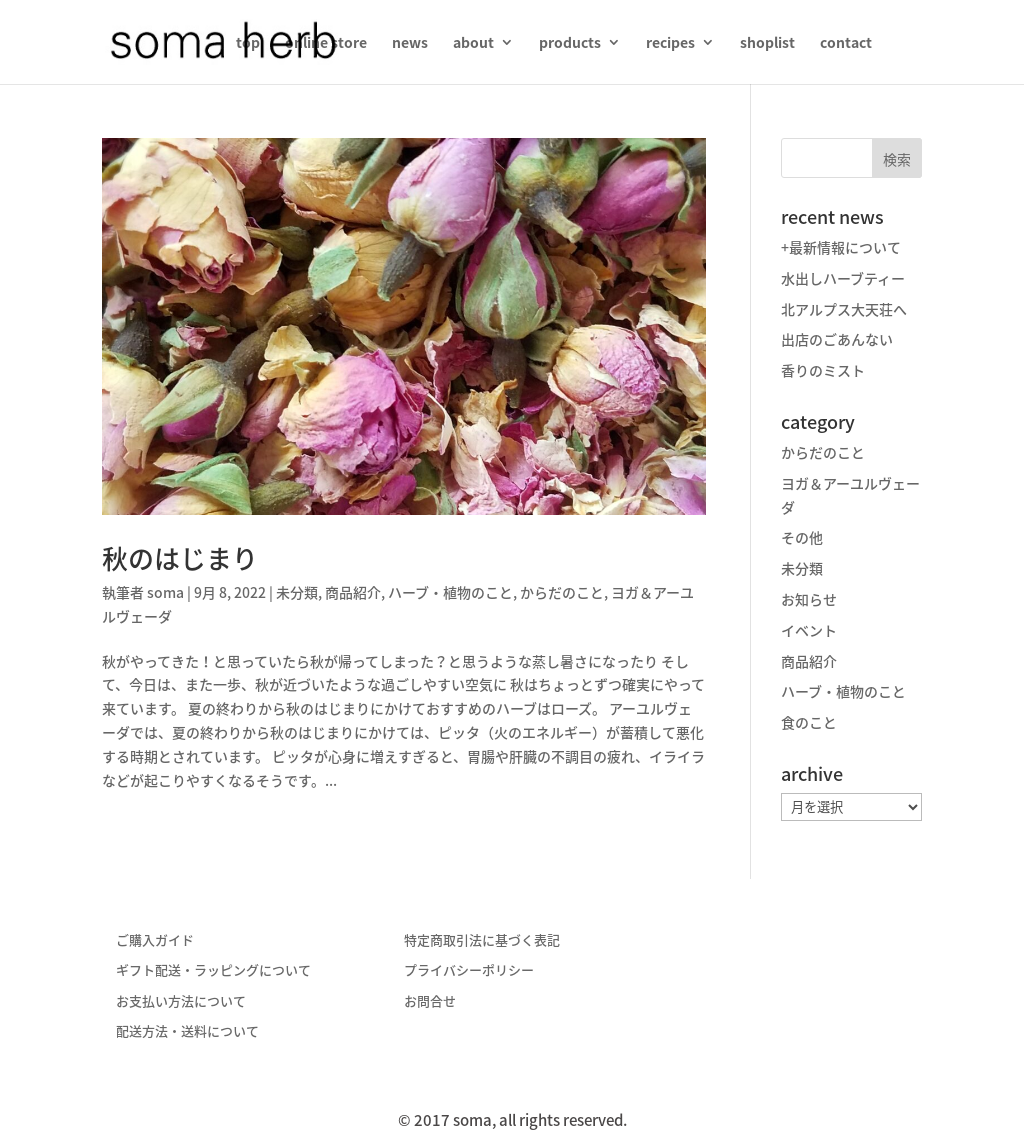  I want to click on 出店のごあんない, so click(837, 339).